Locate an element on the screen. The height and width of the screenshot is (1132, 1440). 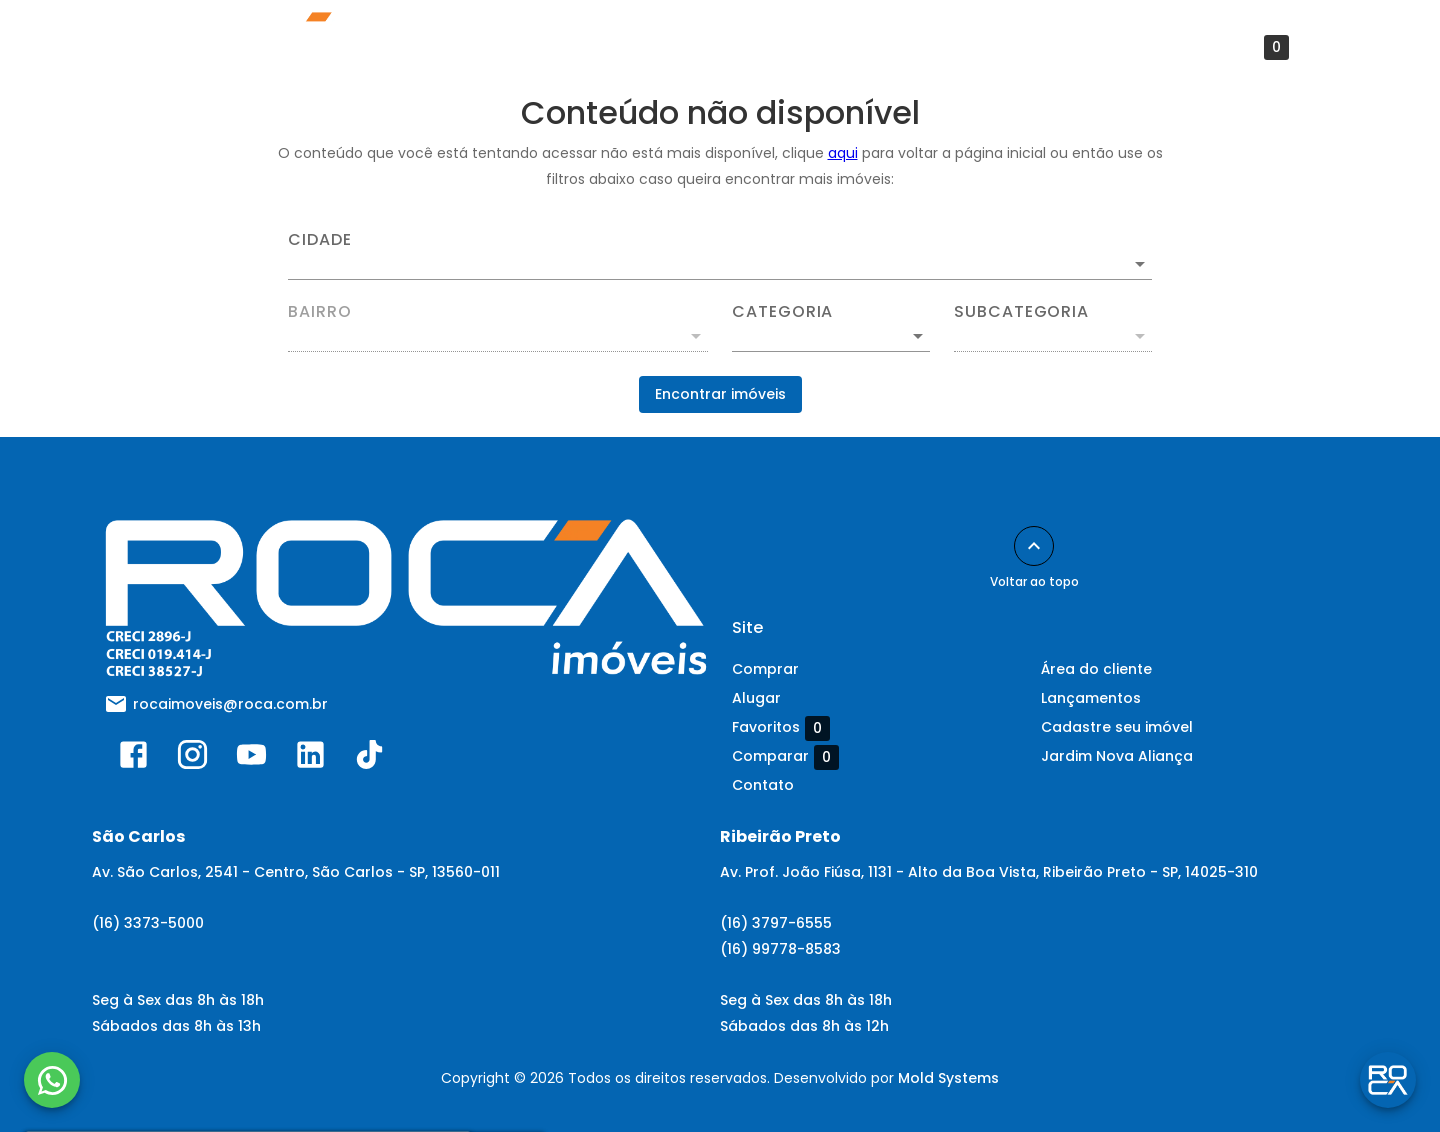
Comparar is located at coordinates (785, 757).